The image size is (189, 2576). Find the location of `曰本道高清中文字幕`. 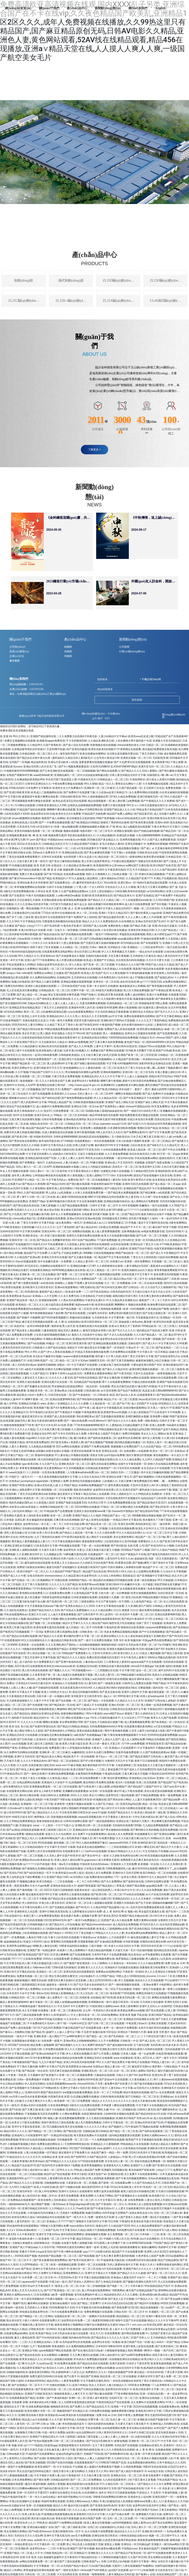

曰本道高清中文字幕 is located at coordinates (45, 1546).